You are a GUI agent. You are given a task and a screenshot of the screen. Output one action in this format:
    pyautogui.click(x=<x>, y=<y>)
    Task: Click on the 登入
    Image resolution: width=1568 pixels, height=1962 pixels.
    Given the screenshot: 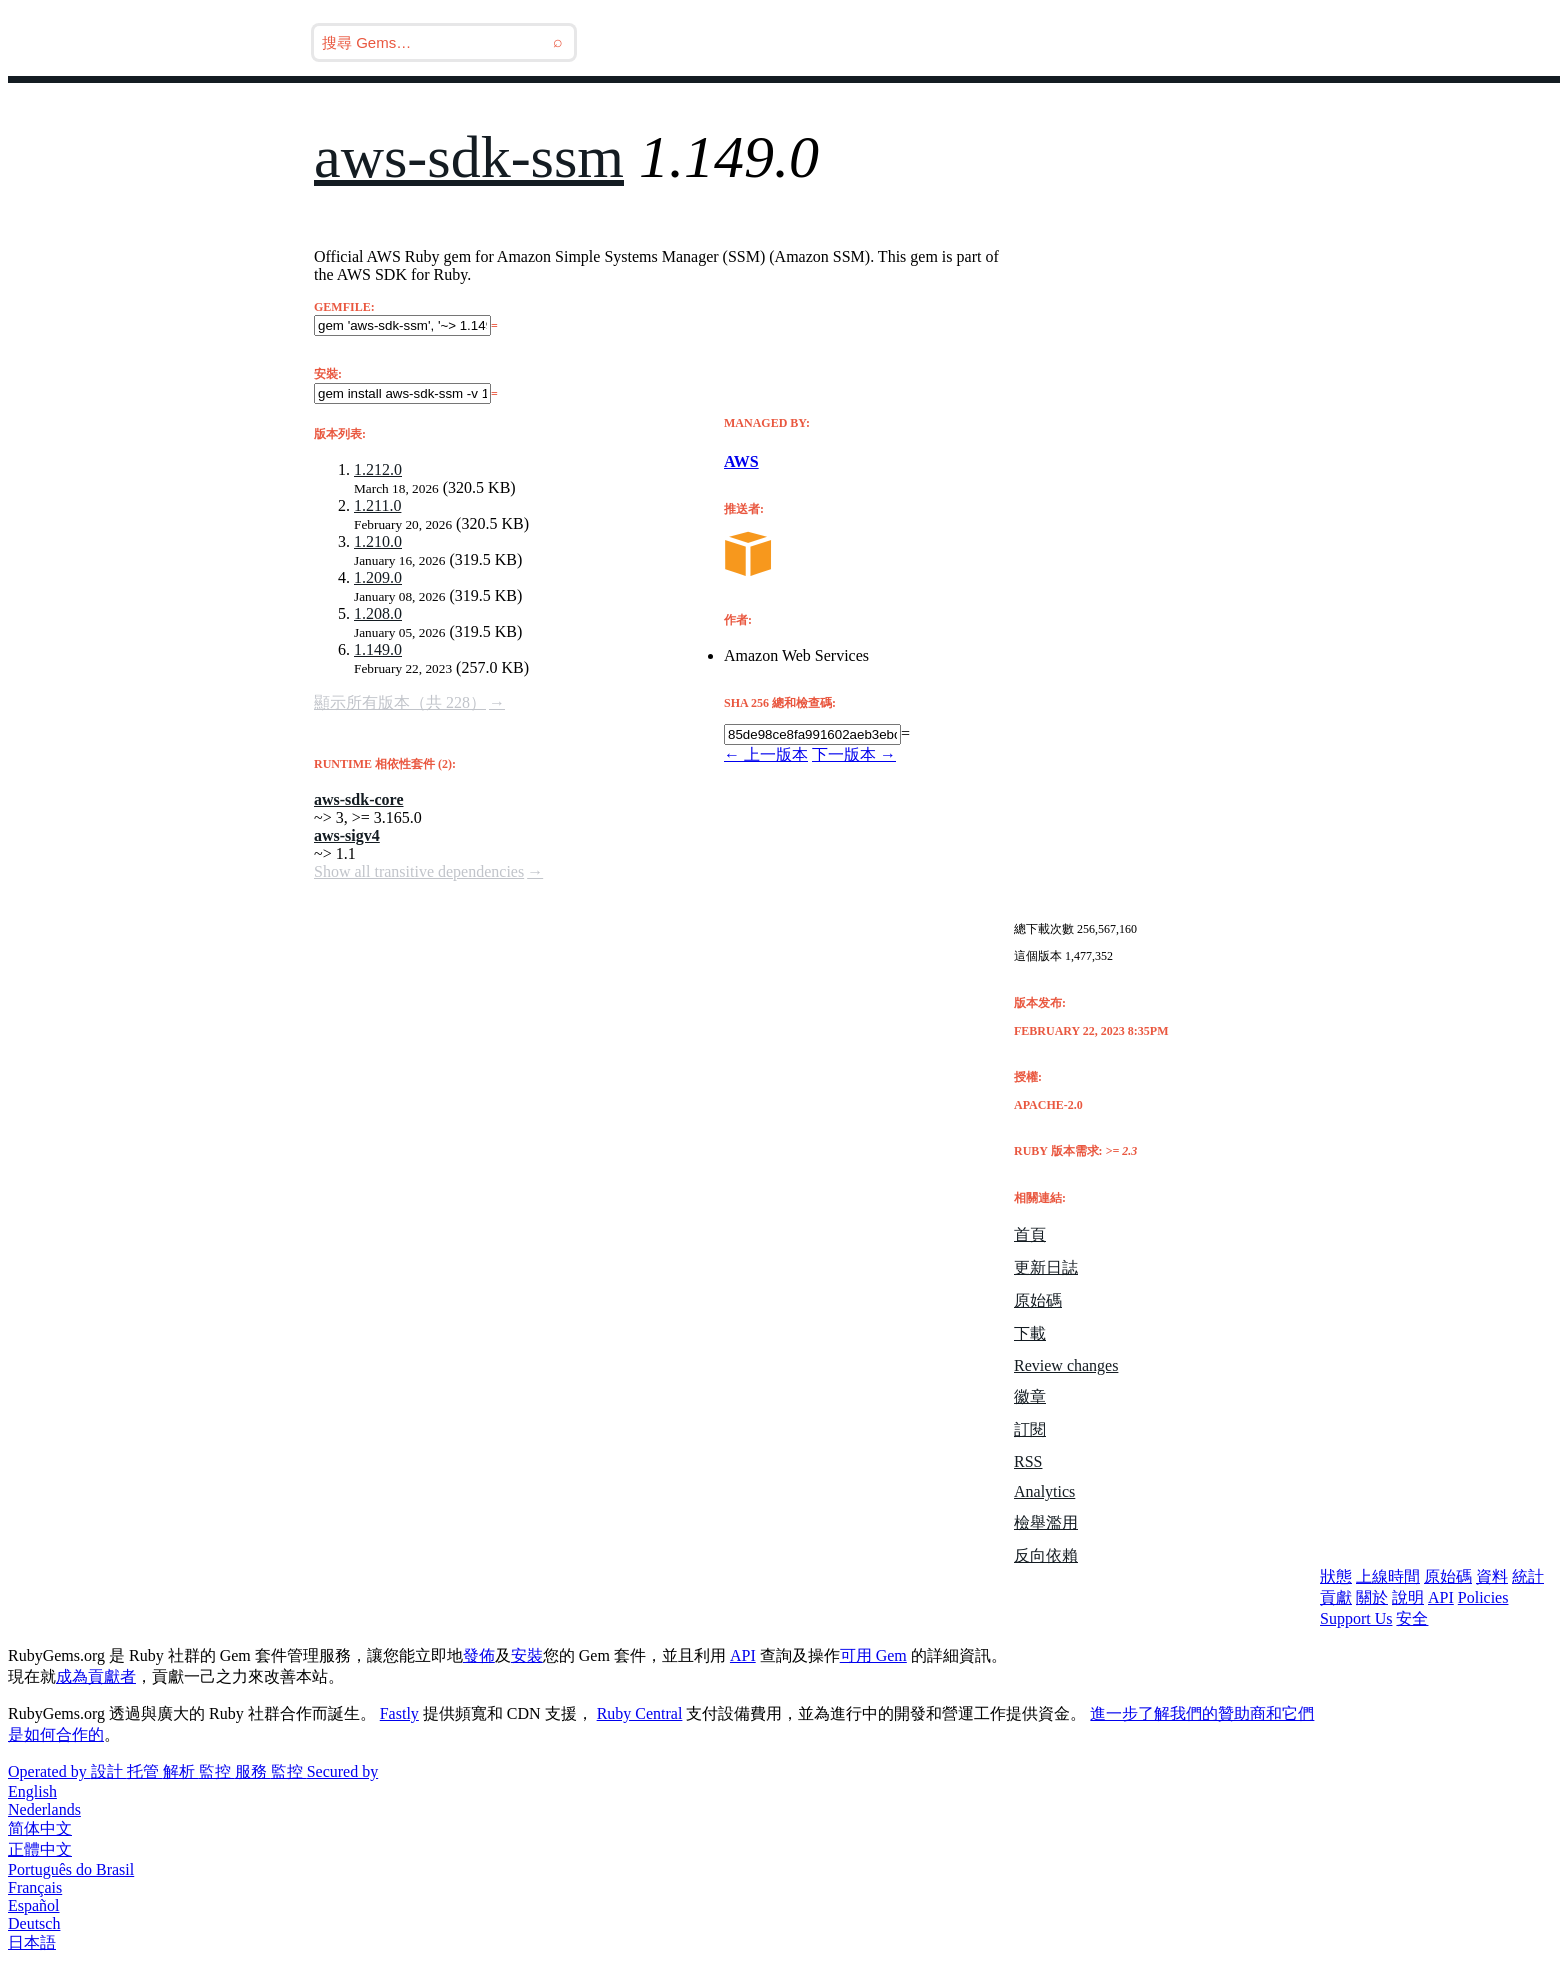 What is the action you would take?
    pyautogui.click(x=1266, y=42)
    